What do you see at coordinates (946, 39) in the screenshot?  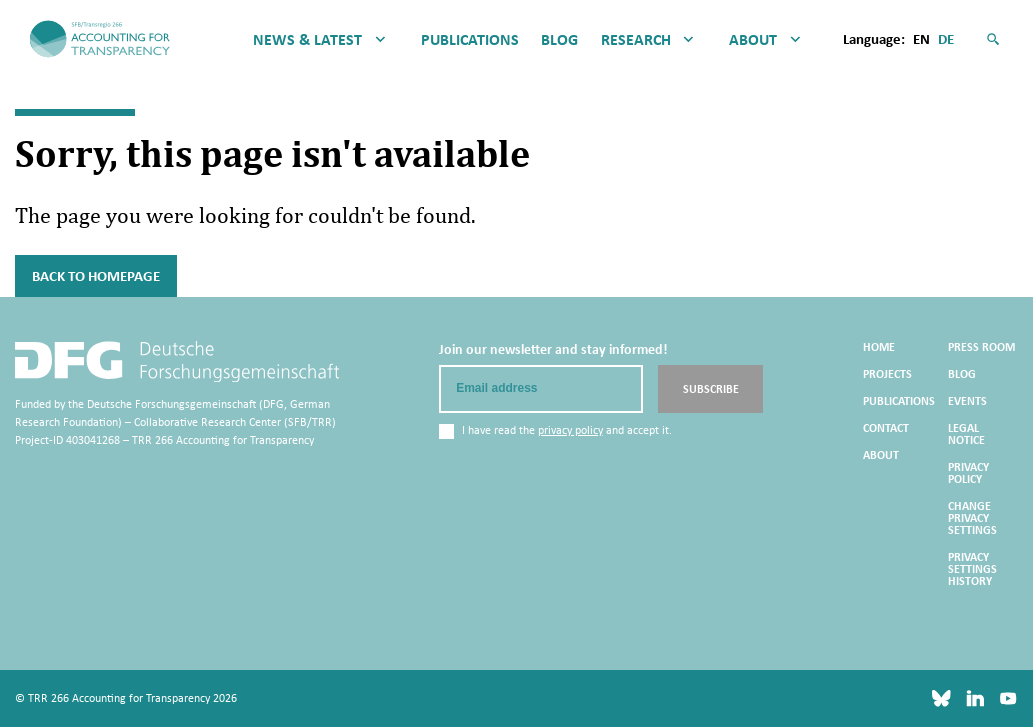 I see `de` at bounding box center [946, 39].